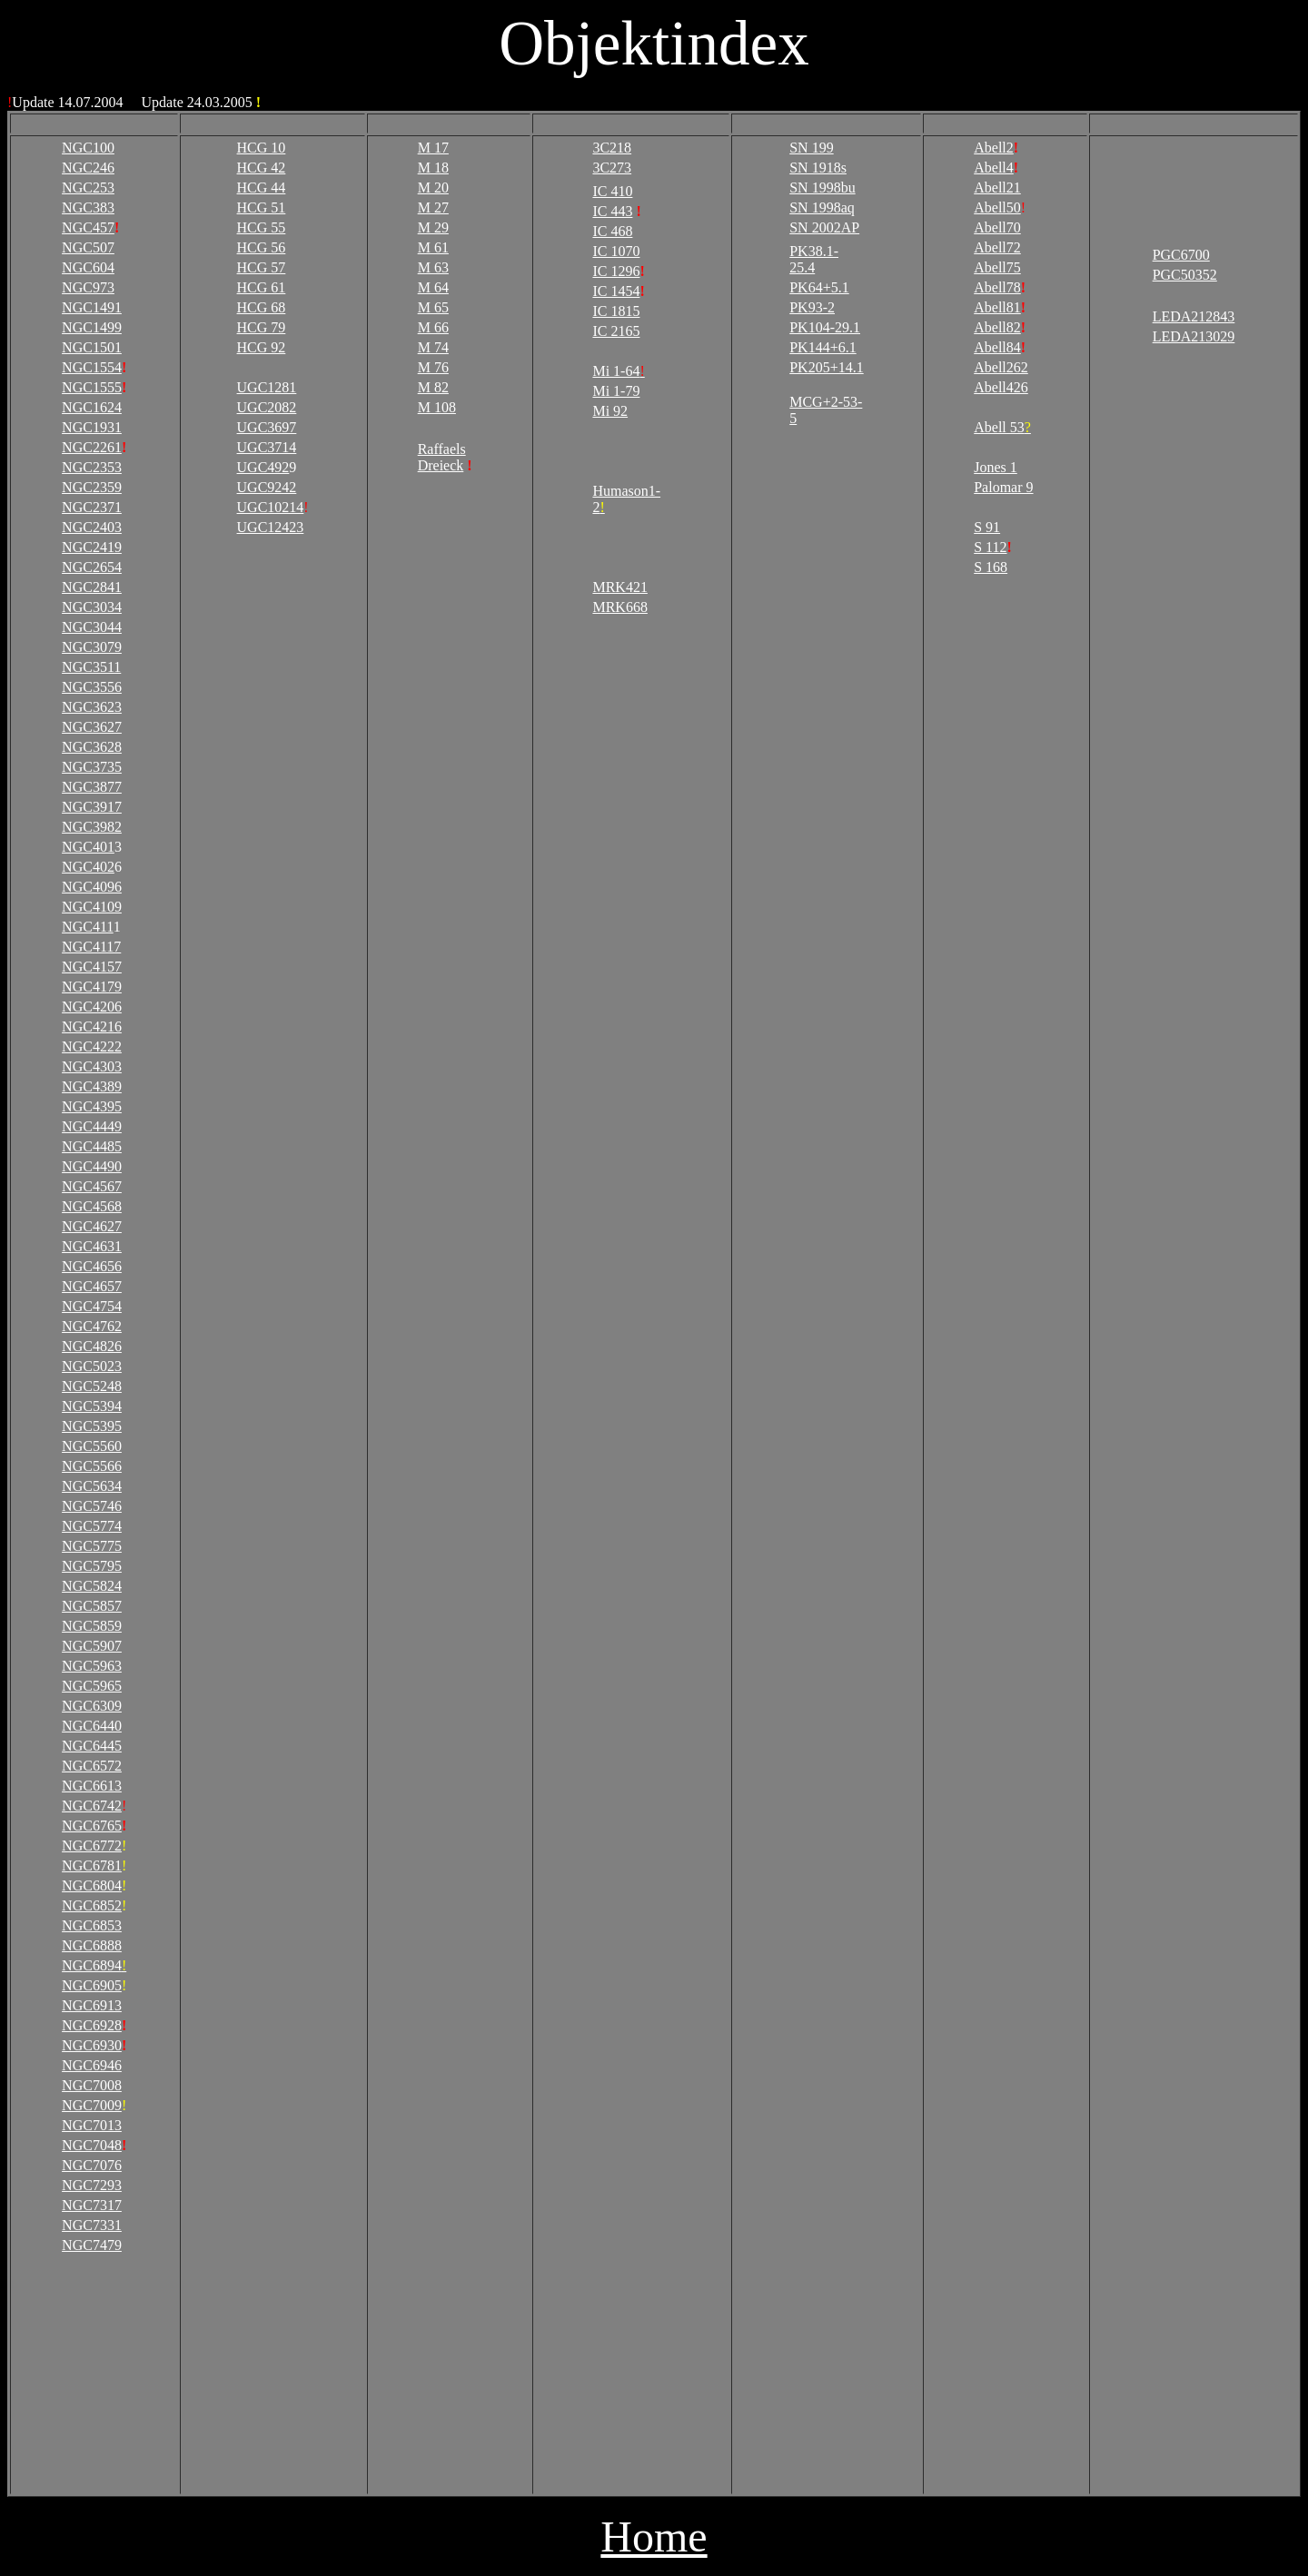 The image size is (1308, 2576). I want to click on HCG 92, so click(261, 347).